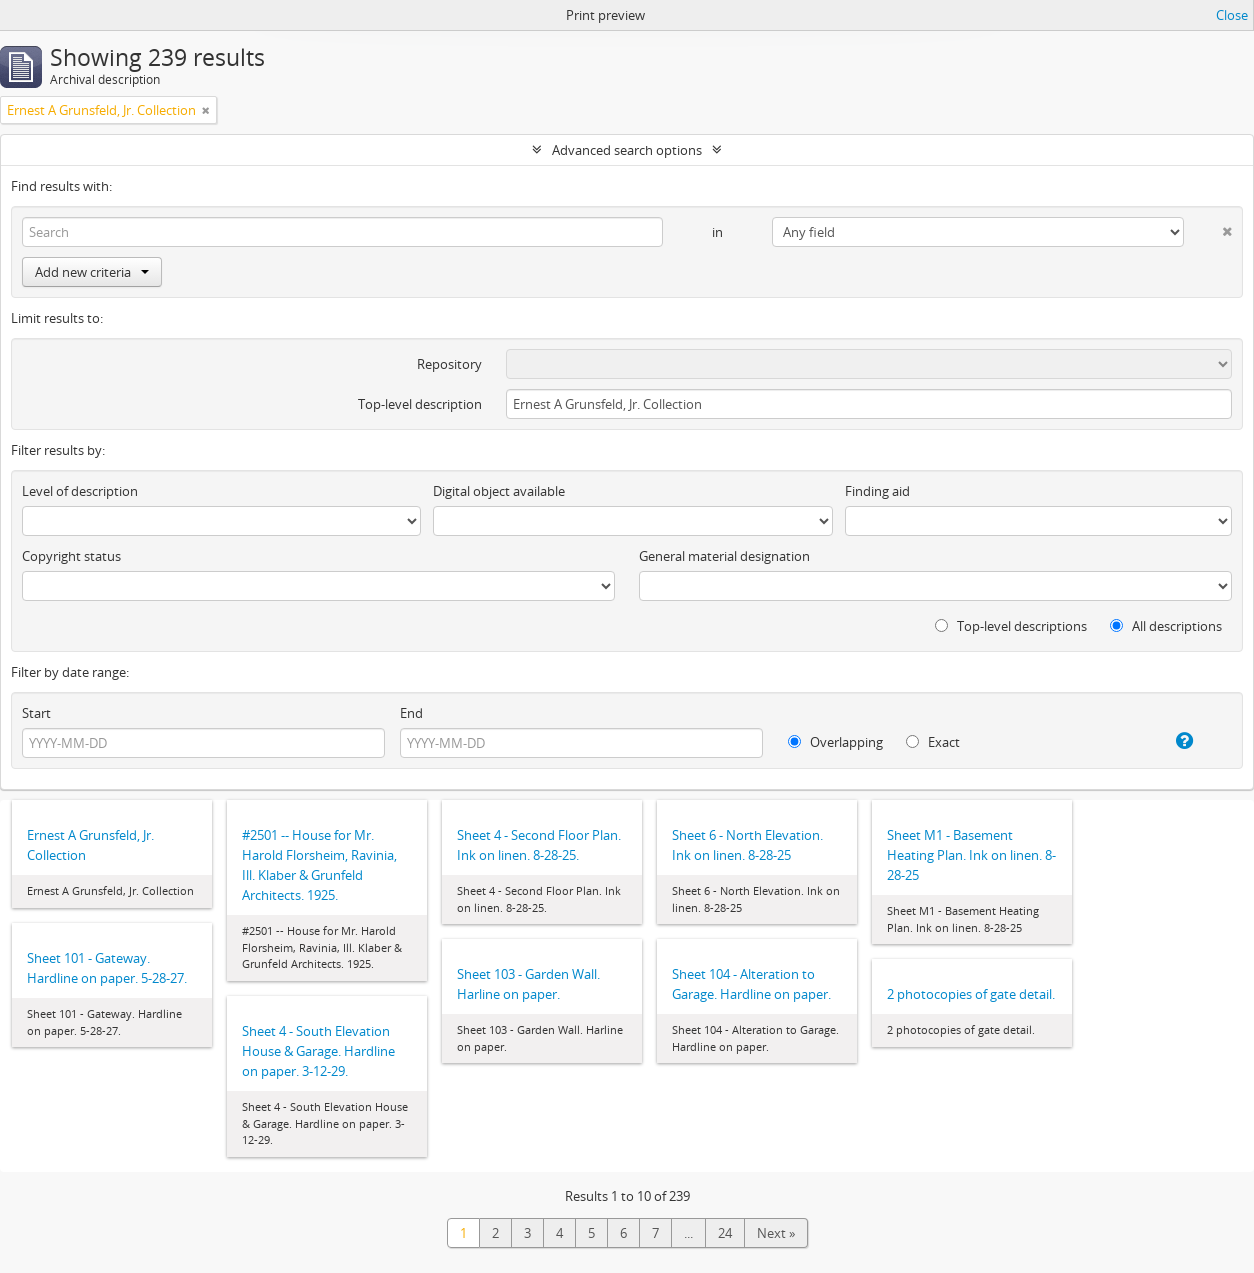 The image size is (1254, 1273). What do you see at coordinates (776, 1233) in the screenshot?
I see `Next »` at bounding box center [776, 1233].